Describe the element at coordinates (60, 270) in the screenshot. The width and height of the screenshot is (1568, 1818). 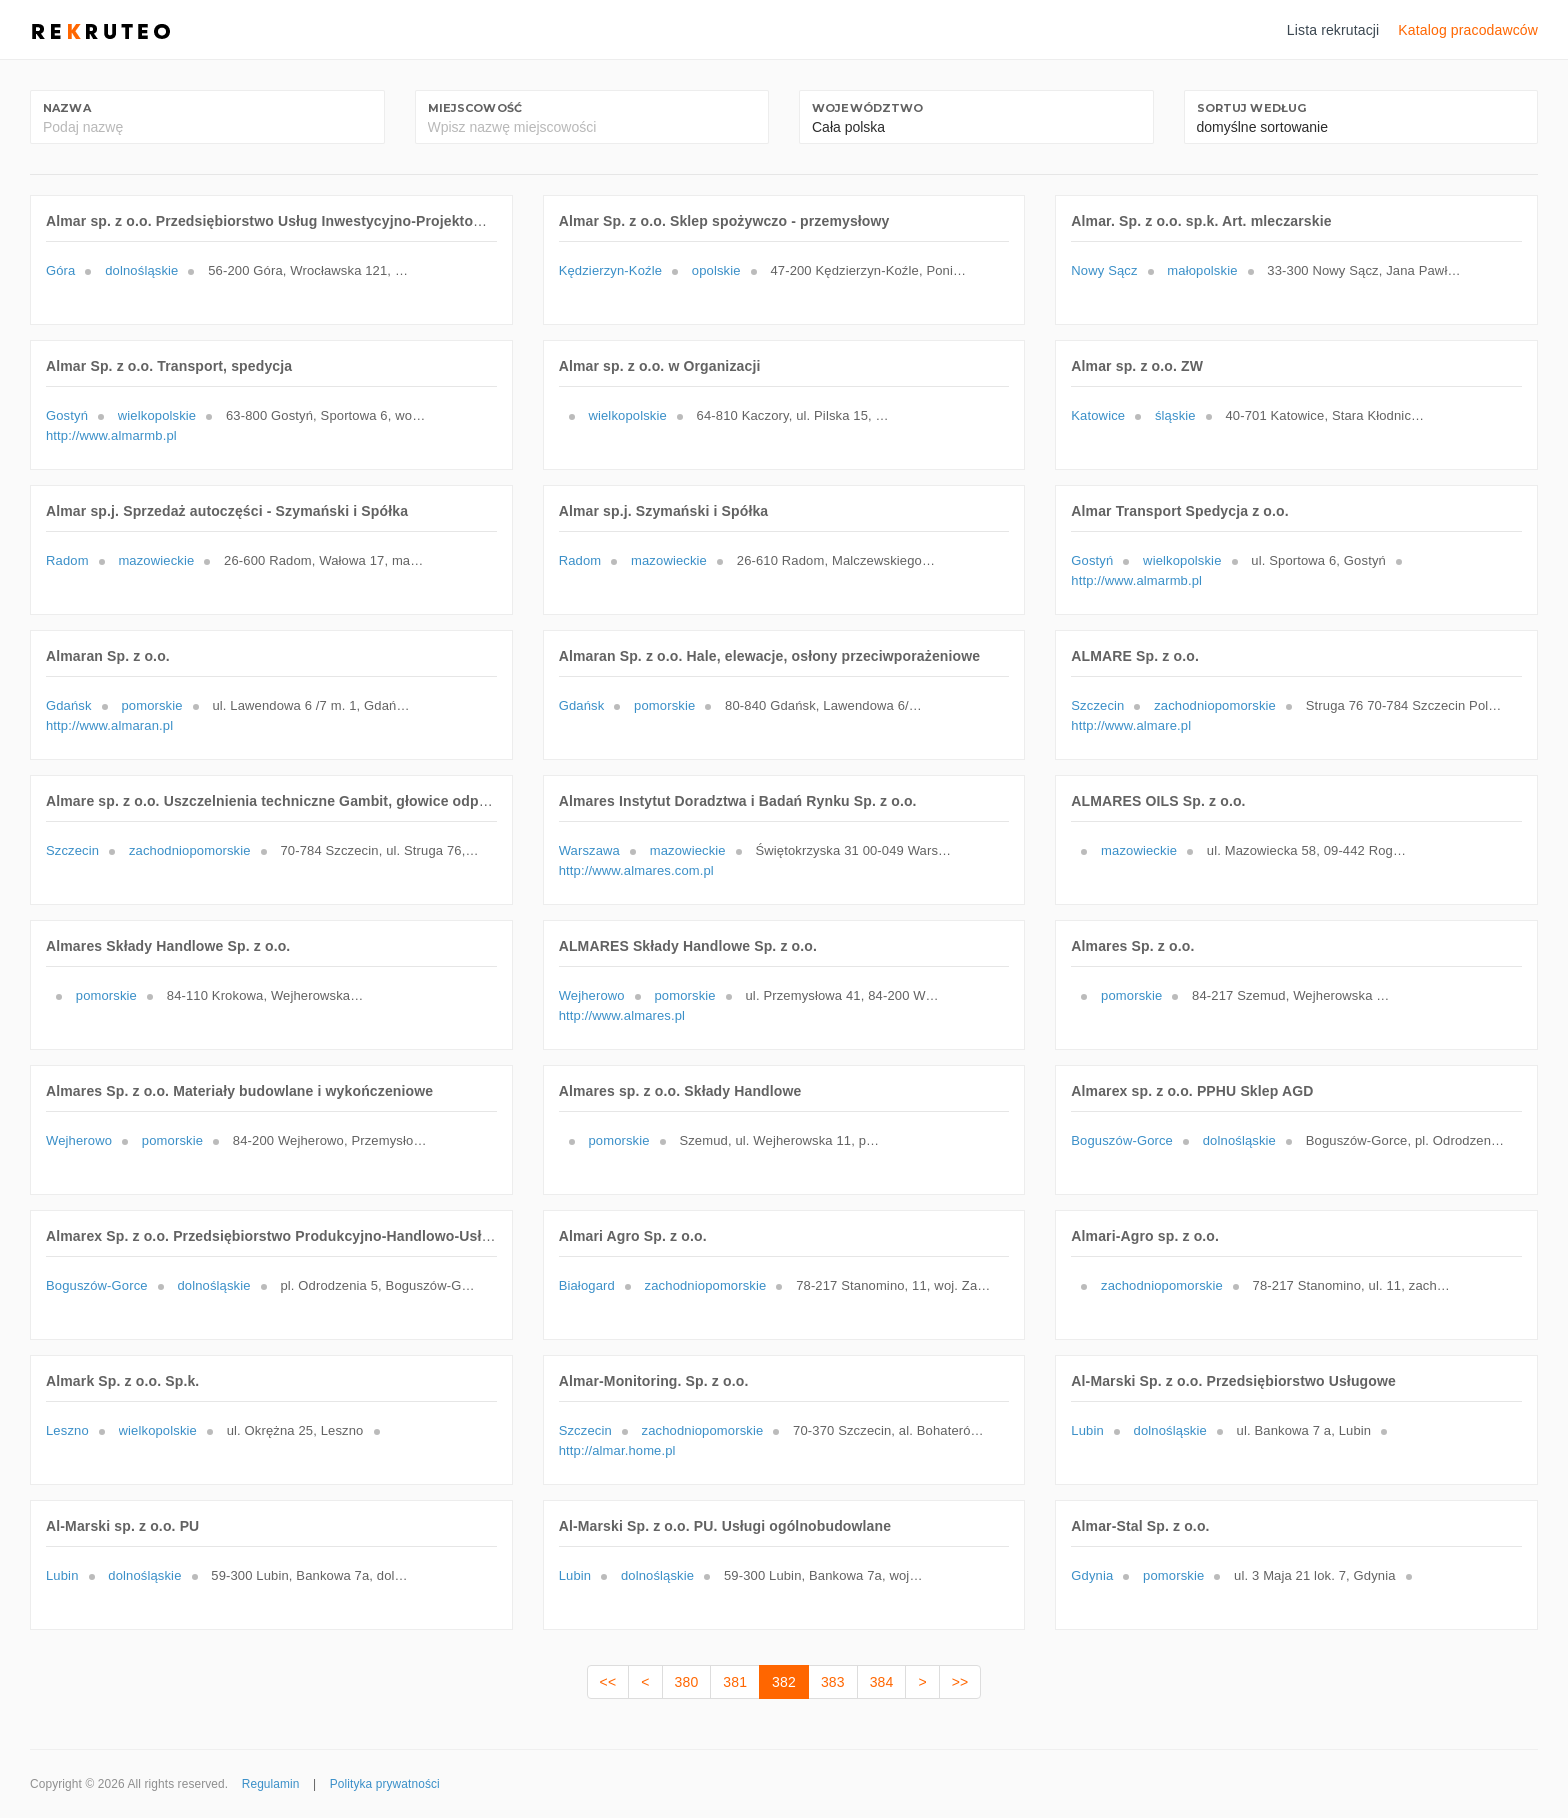
I see `Góra` at that location.